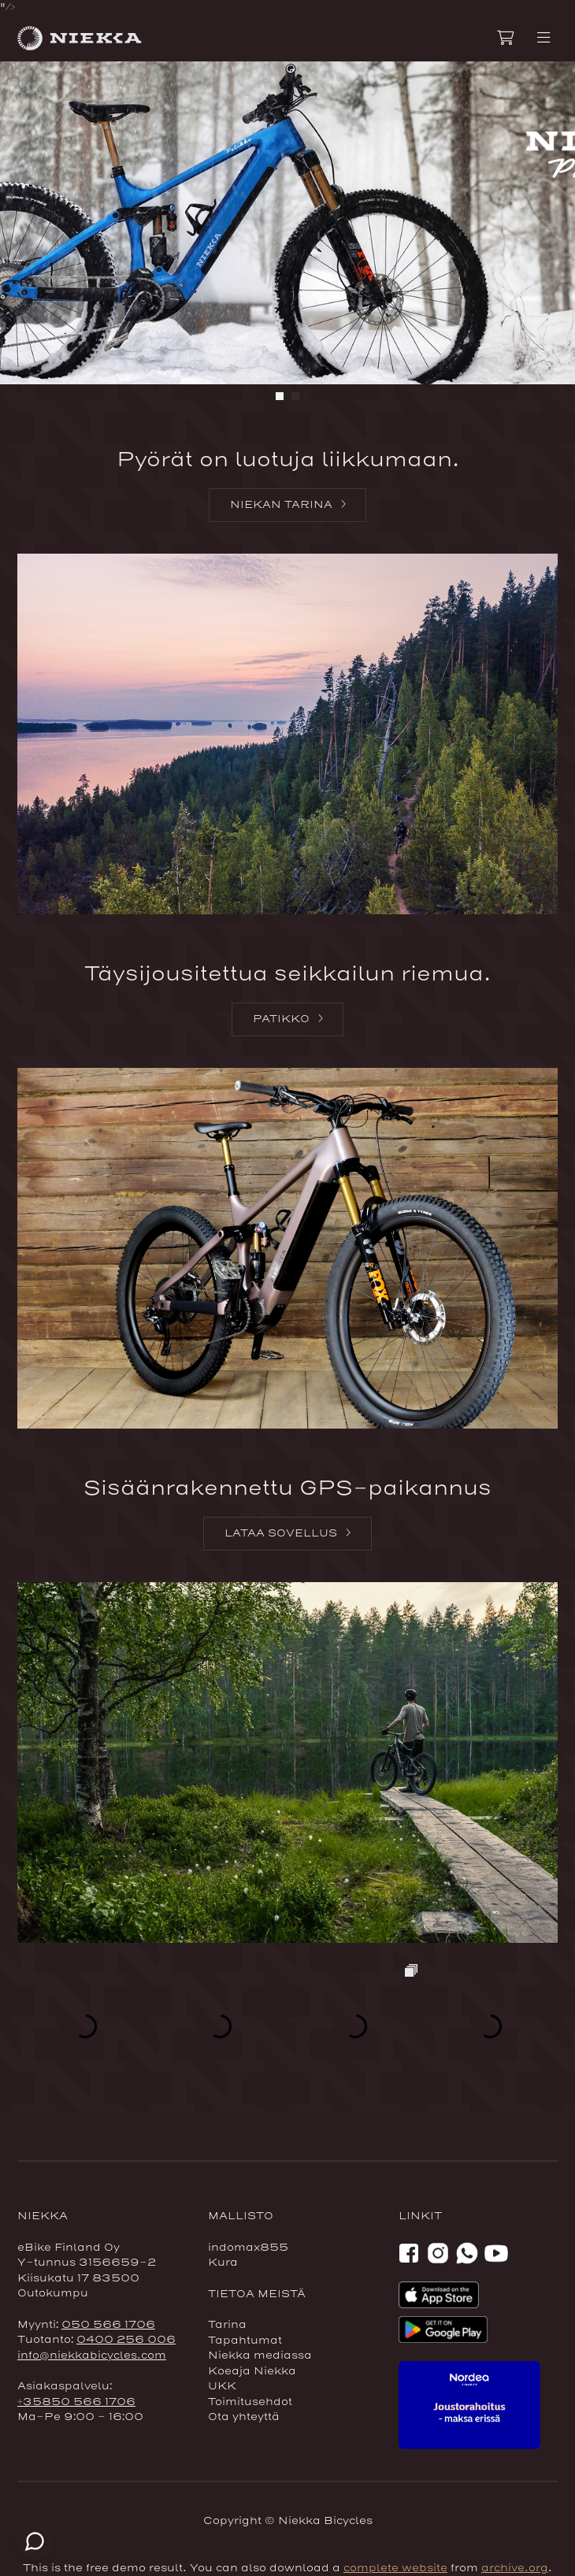 The height and width of the screenshot is (2576, 575). I want to click on Niekka mediassa, so click(260, 2355).